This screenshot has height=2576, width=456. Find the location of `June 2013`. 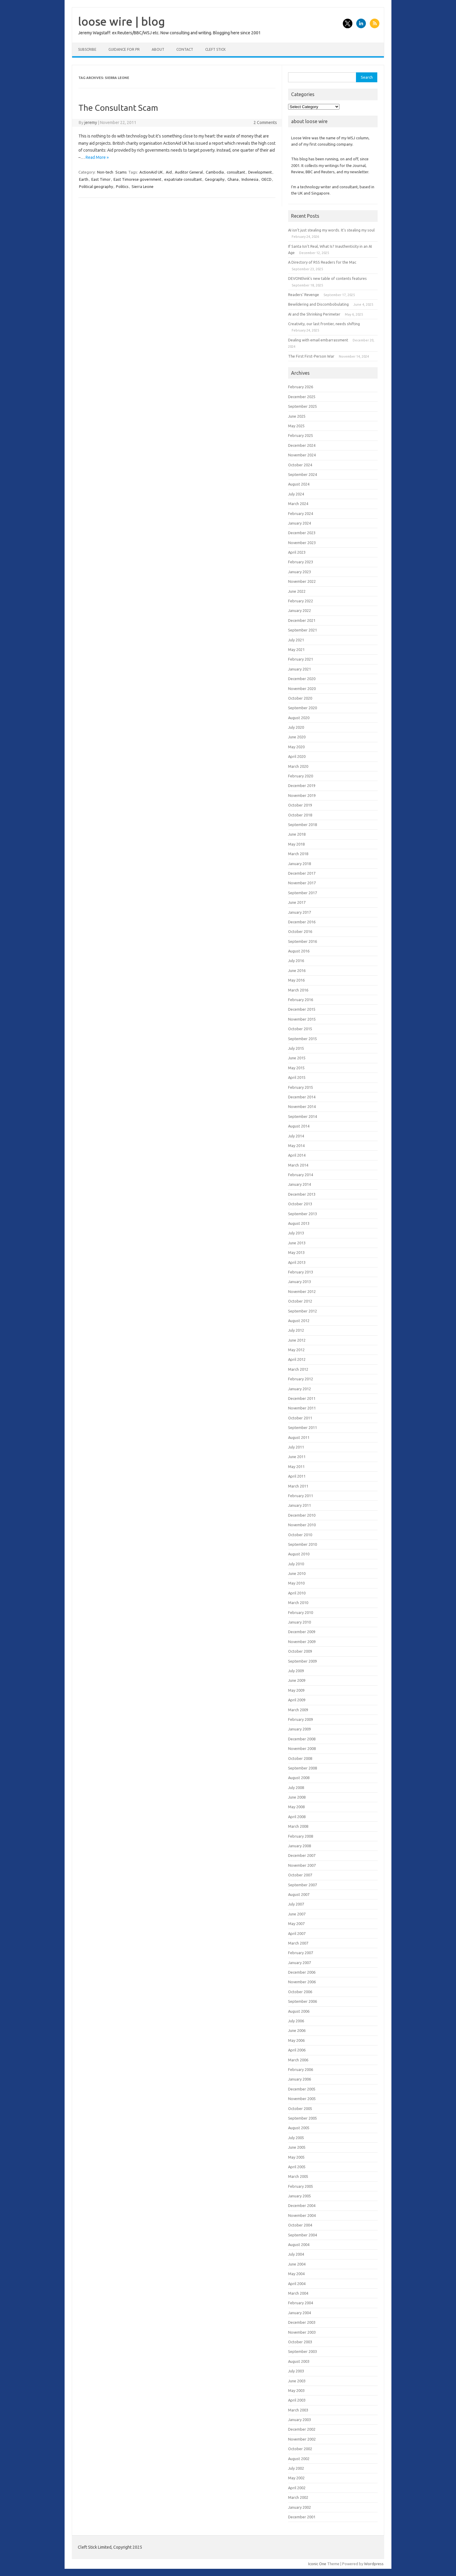

June 2013 is located at coordinates (297, 1243).